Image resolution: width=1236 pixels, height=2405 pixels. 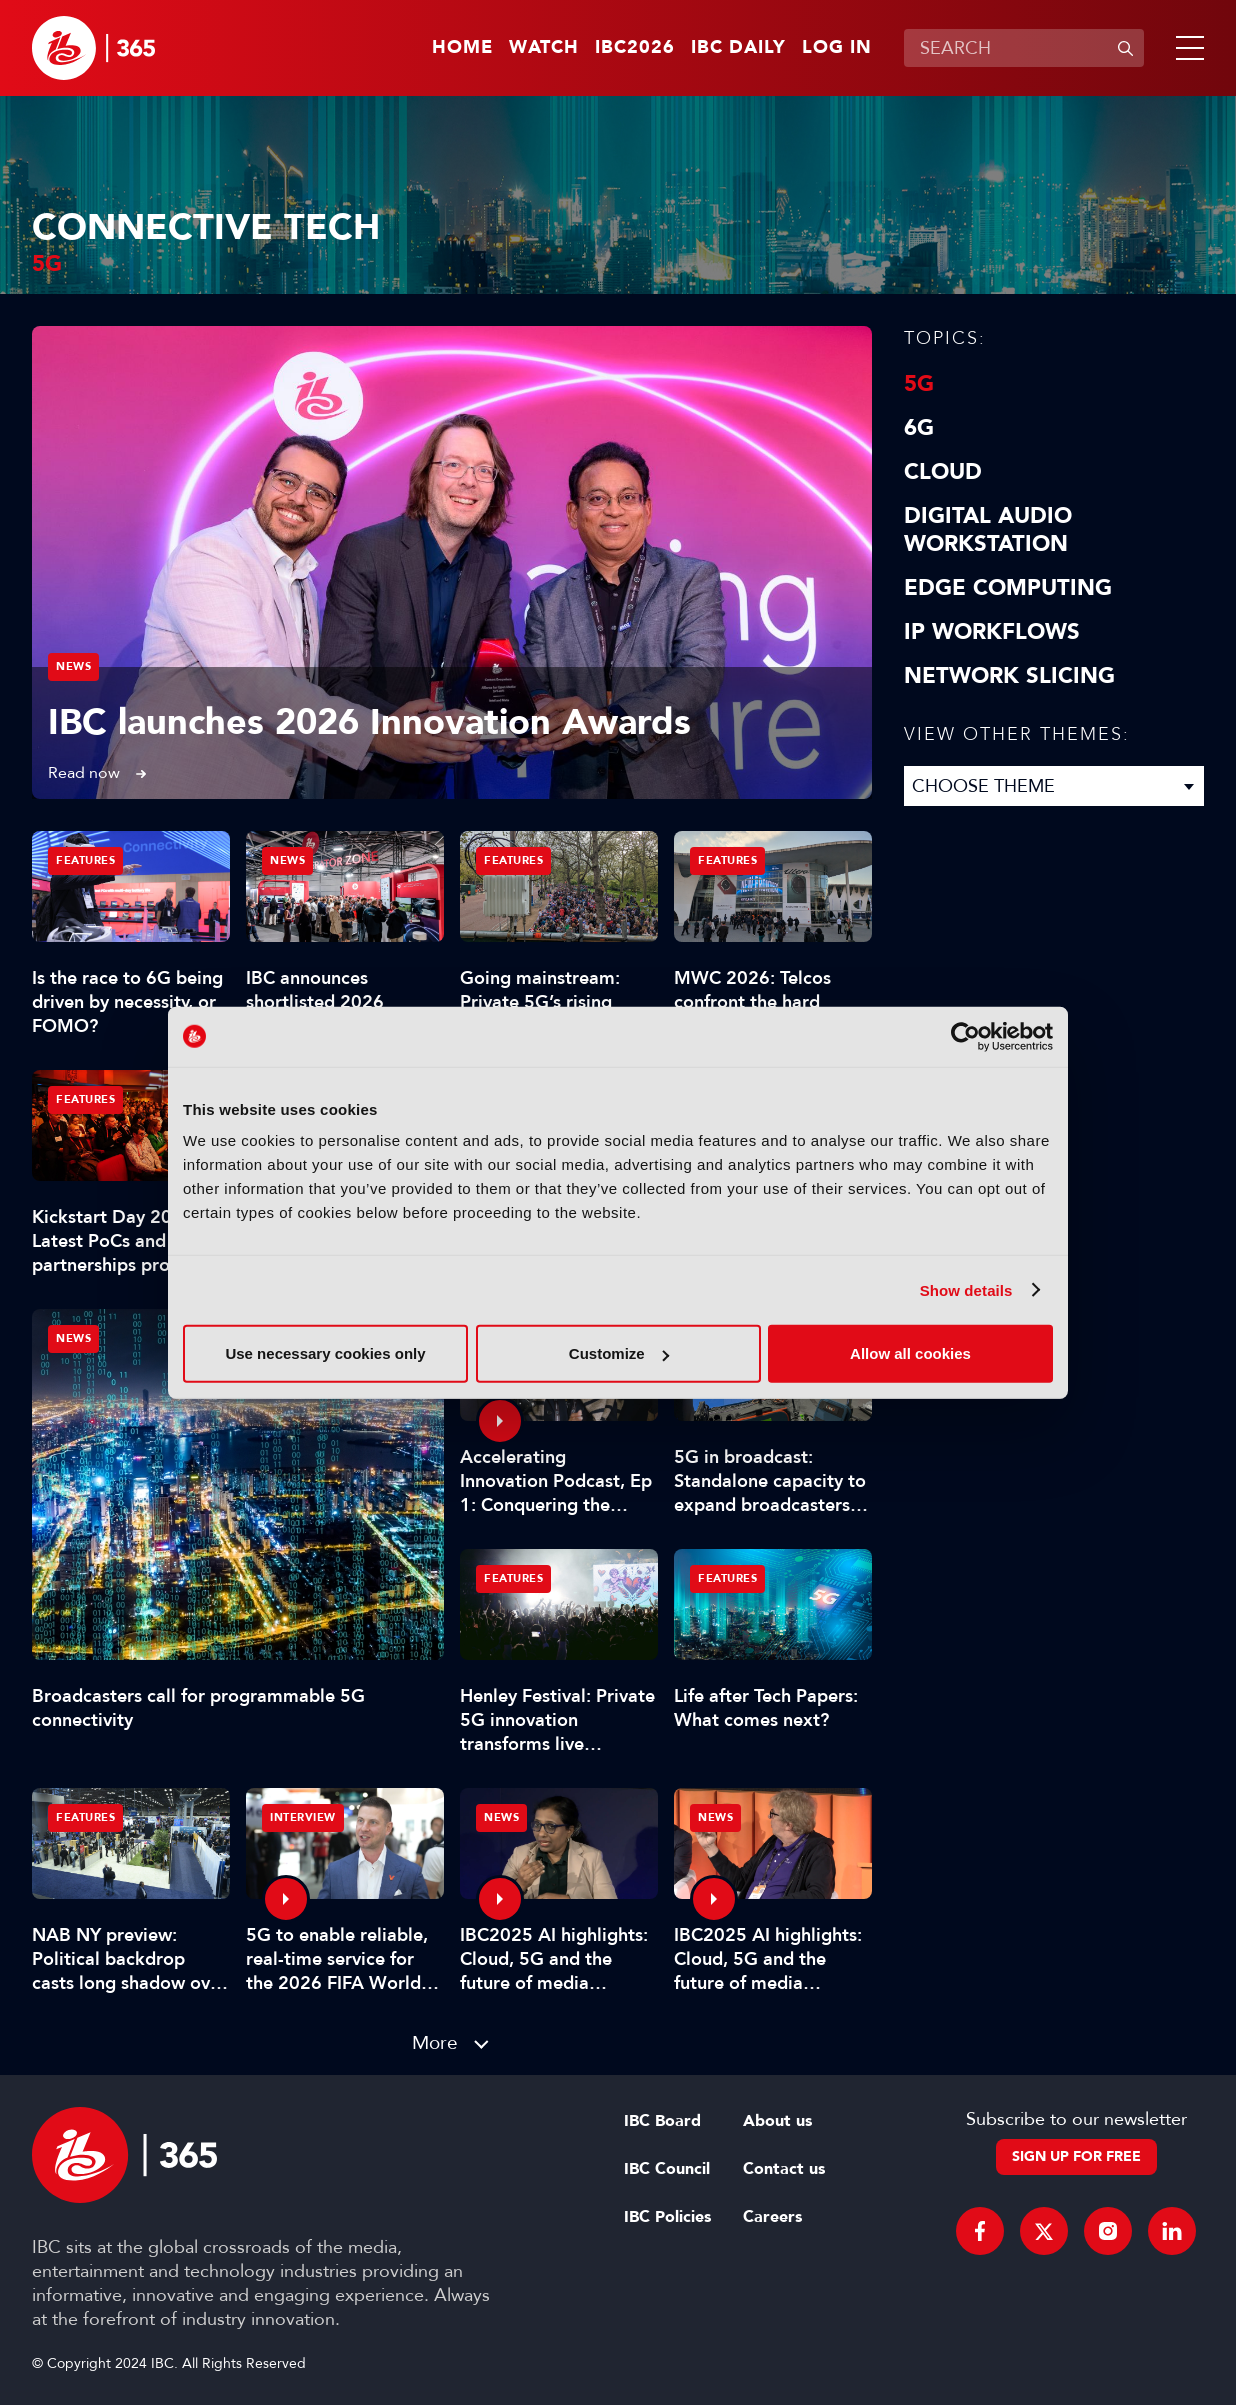 I want to click on Digital Audio Workstation, so click(x=988, y=530).